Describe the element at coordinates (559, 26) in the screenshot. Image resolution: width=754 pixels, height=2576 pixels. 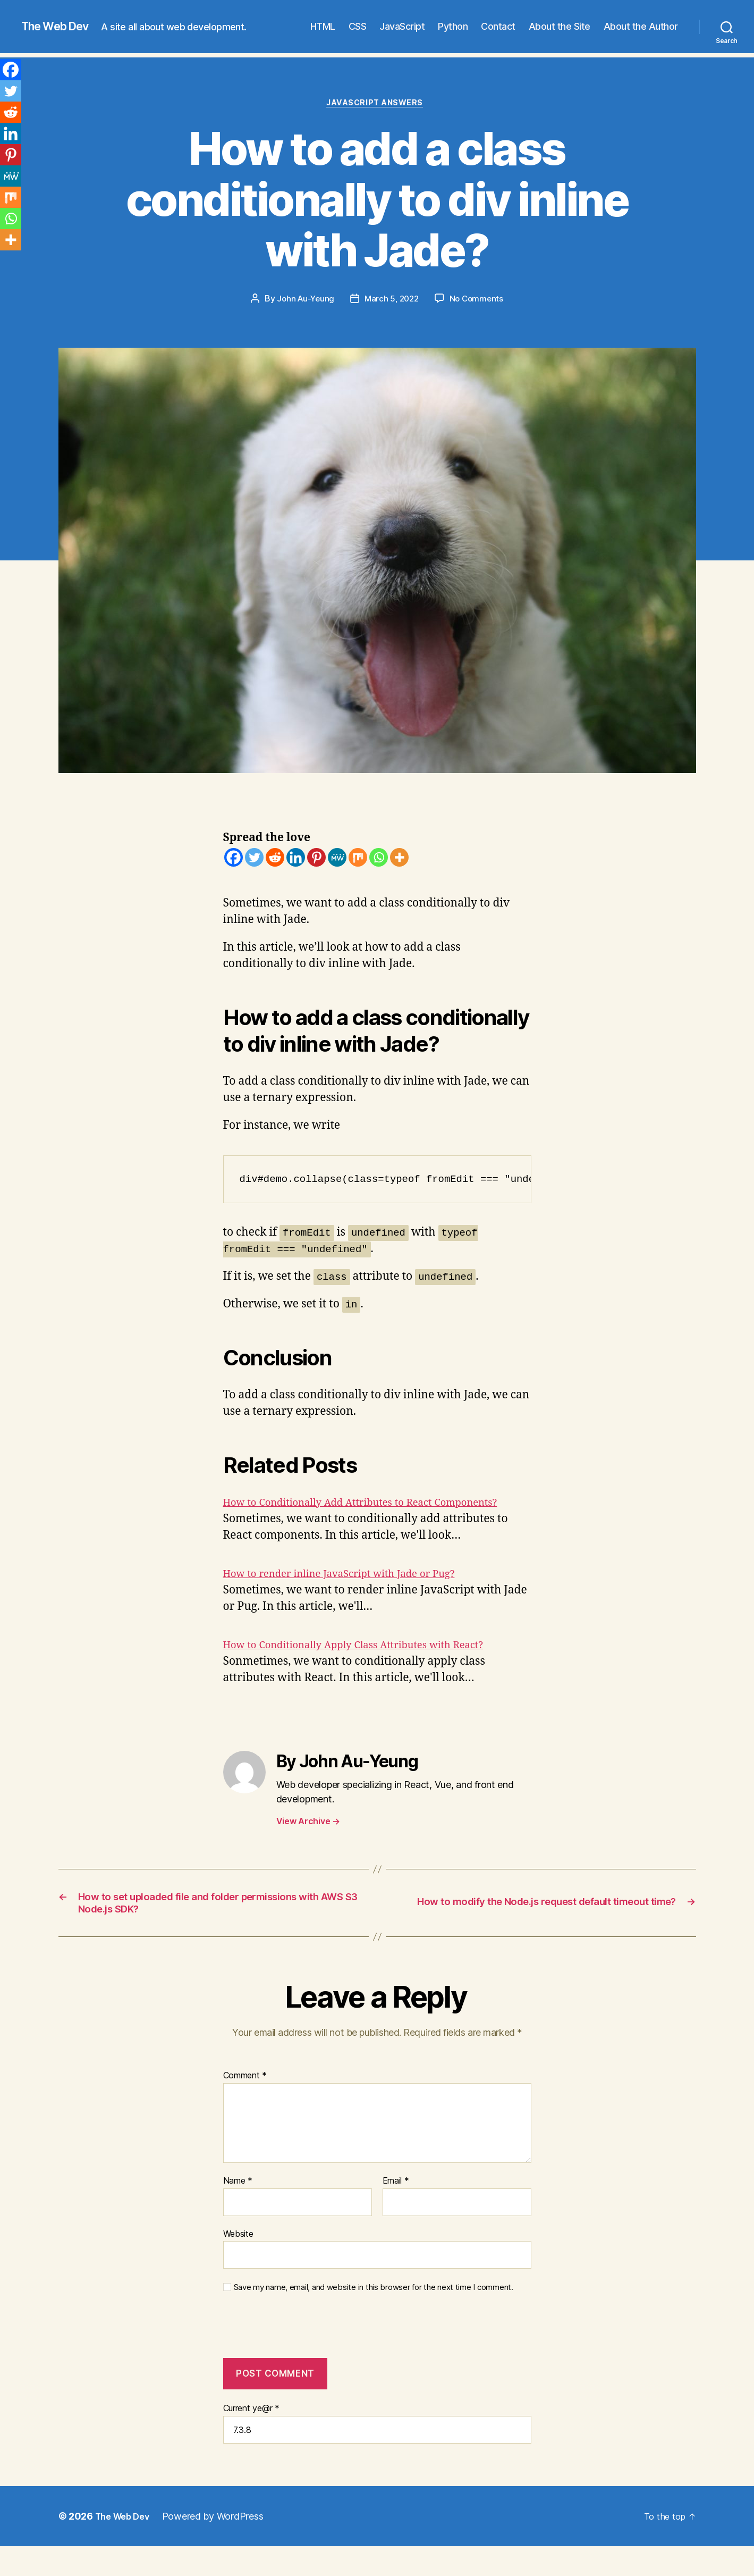
I see `About the Site` at that location.